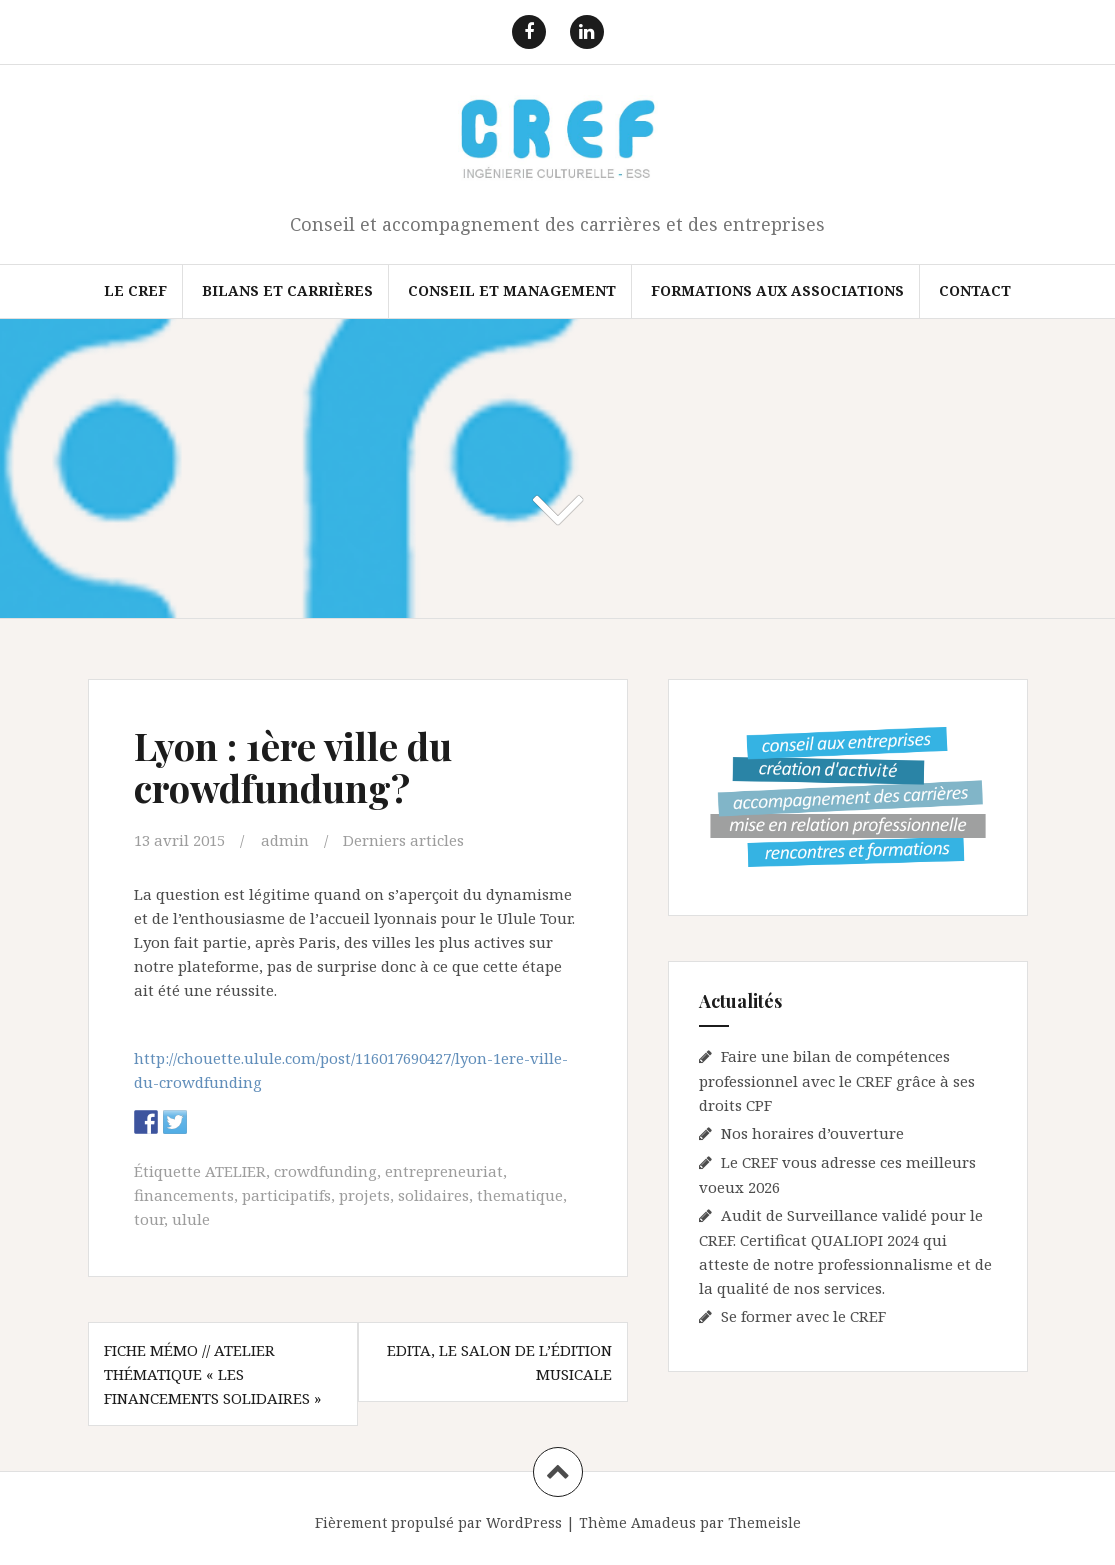  I want to click on entrepreneuriat, so click(444, 1171).